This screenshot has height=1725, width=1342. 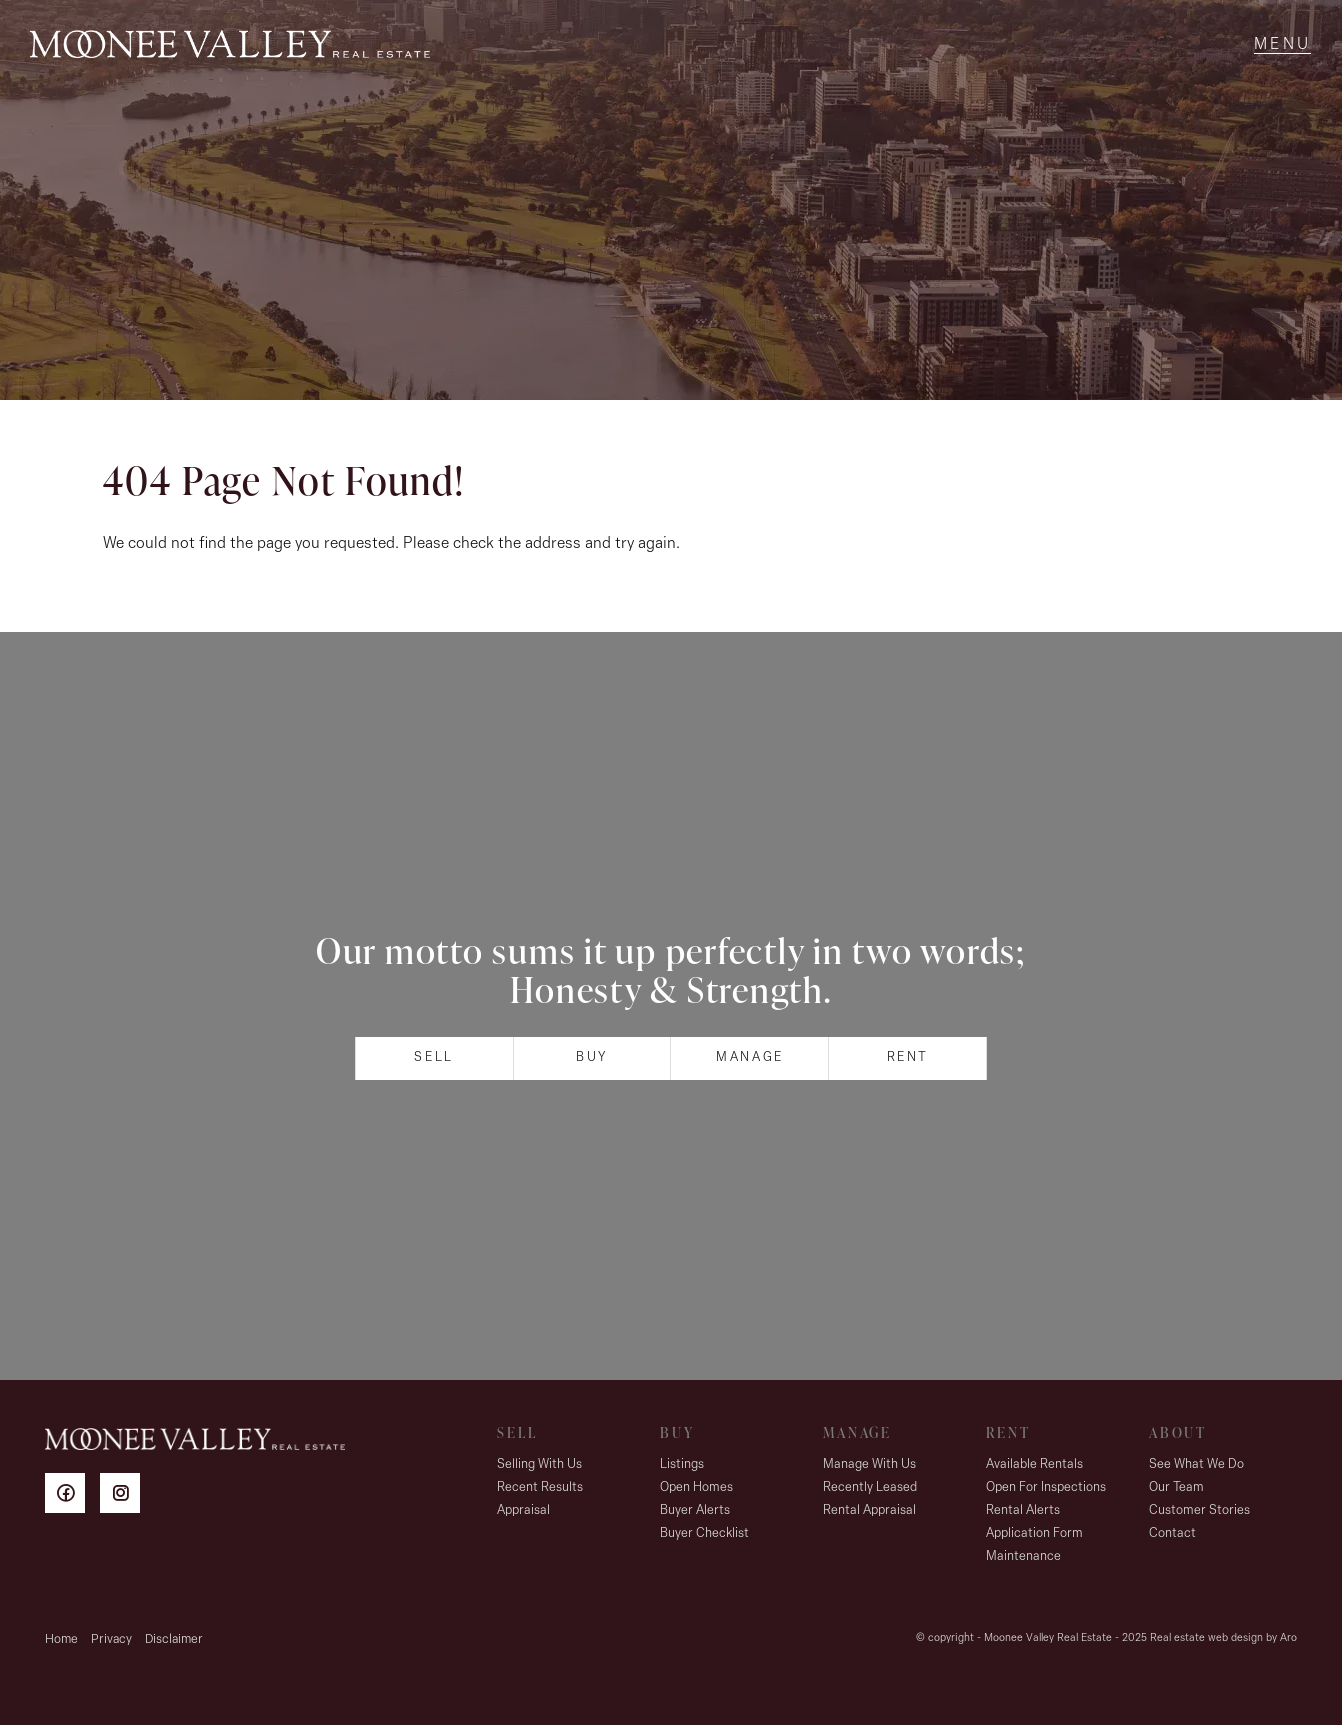 What do you see at coordinates (433, 1057) in the screenshot?
I see `Sell` at bounding box center [433, 1057].